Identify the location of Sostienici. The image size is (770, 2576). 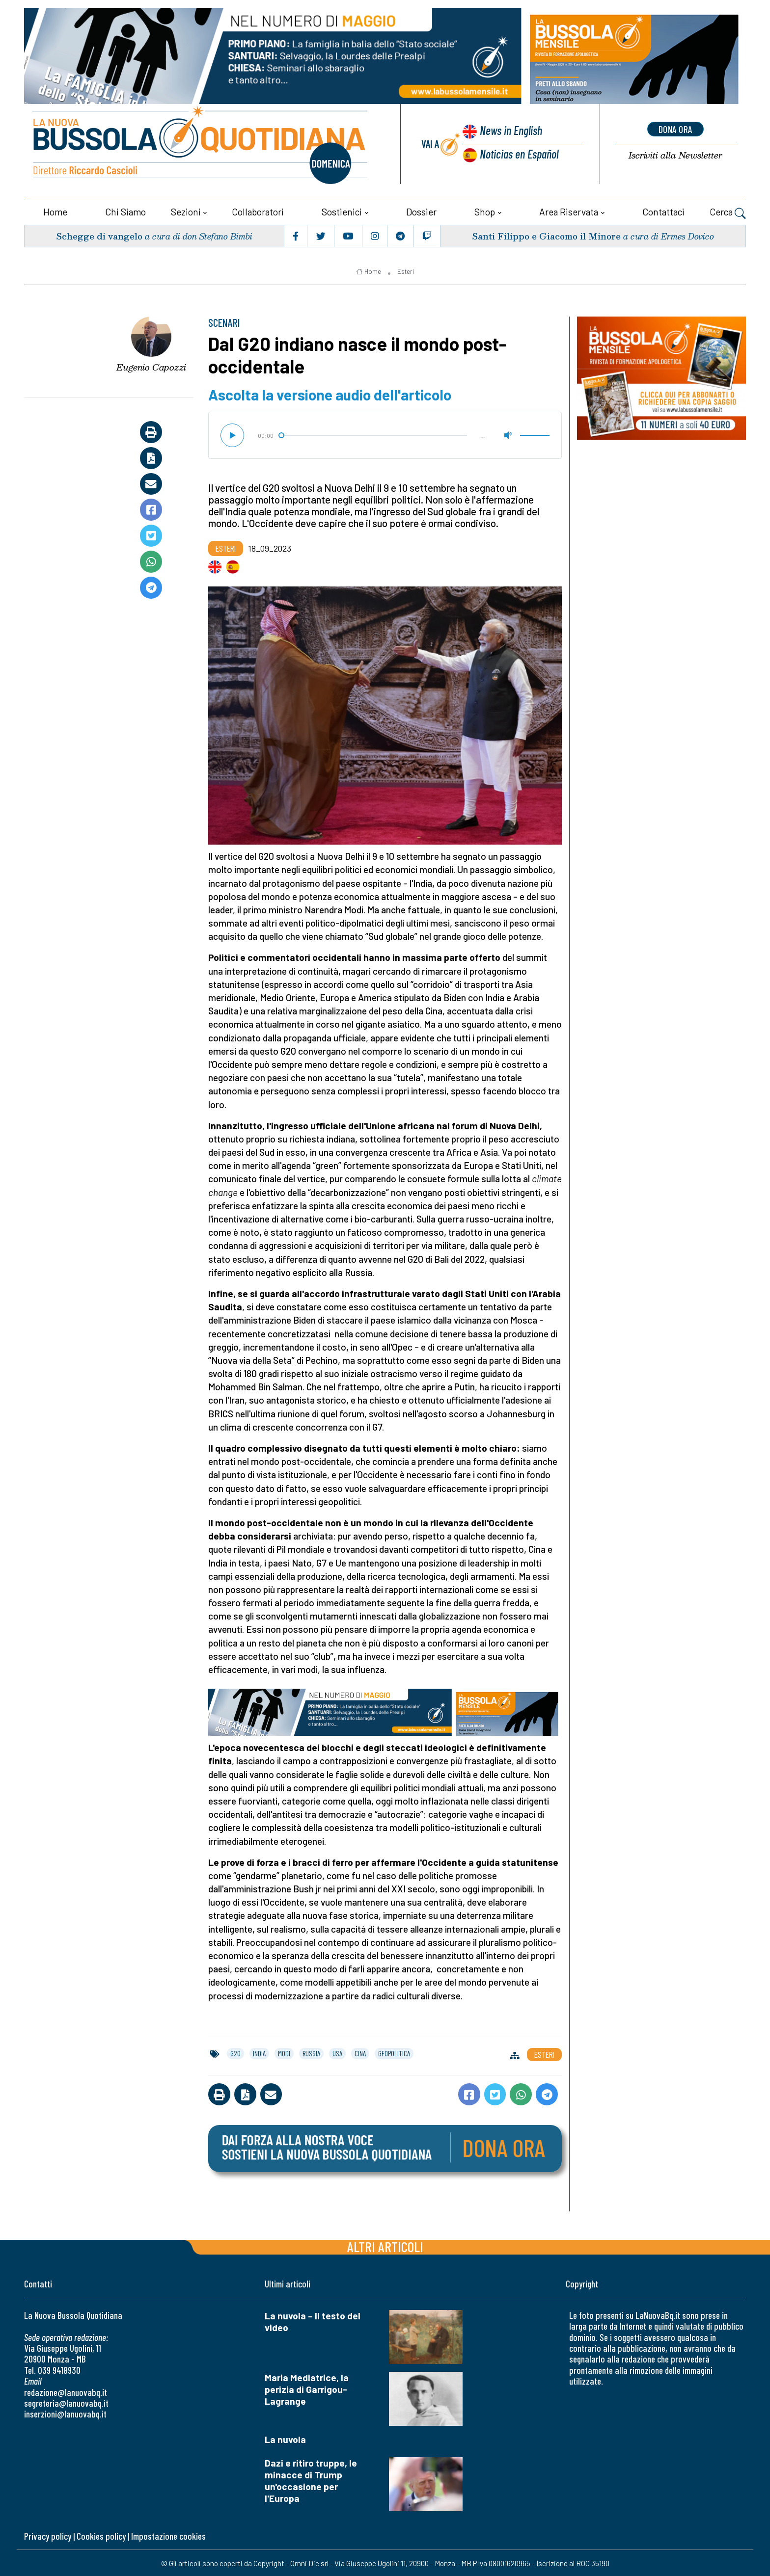
(342, 210).